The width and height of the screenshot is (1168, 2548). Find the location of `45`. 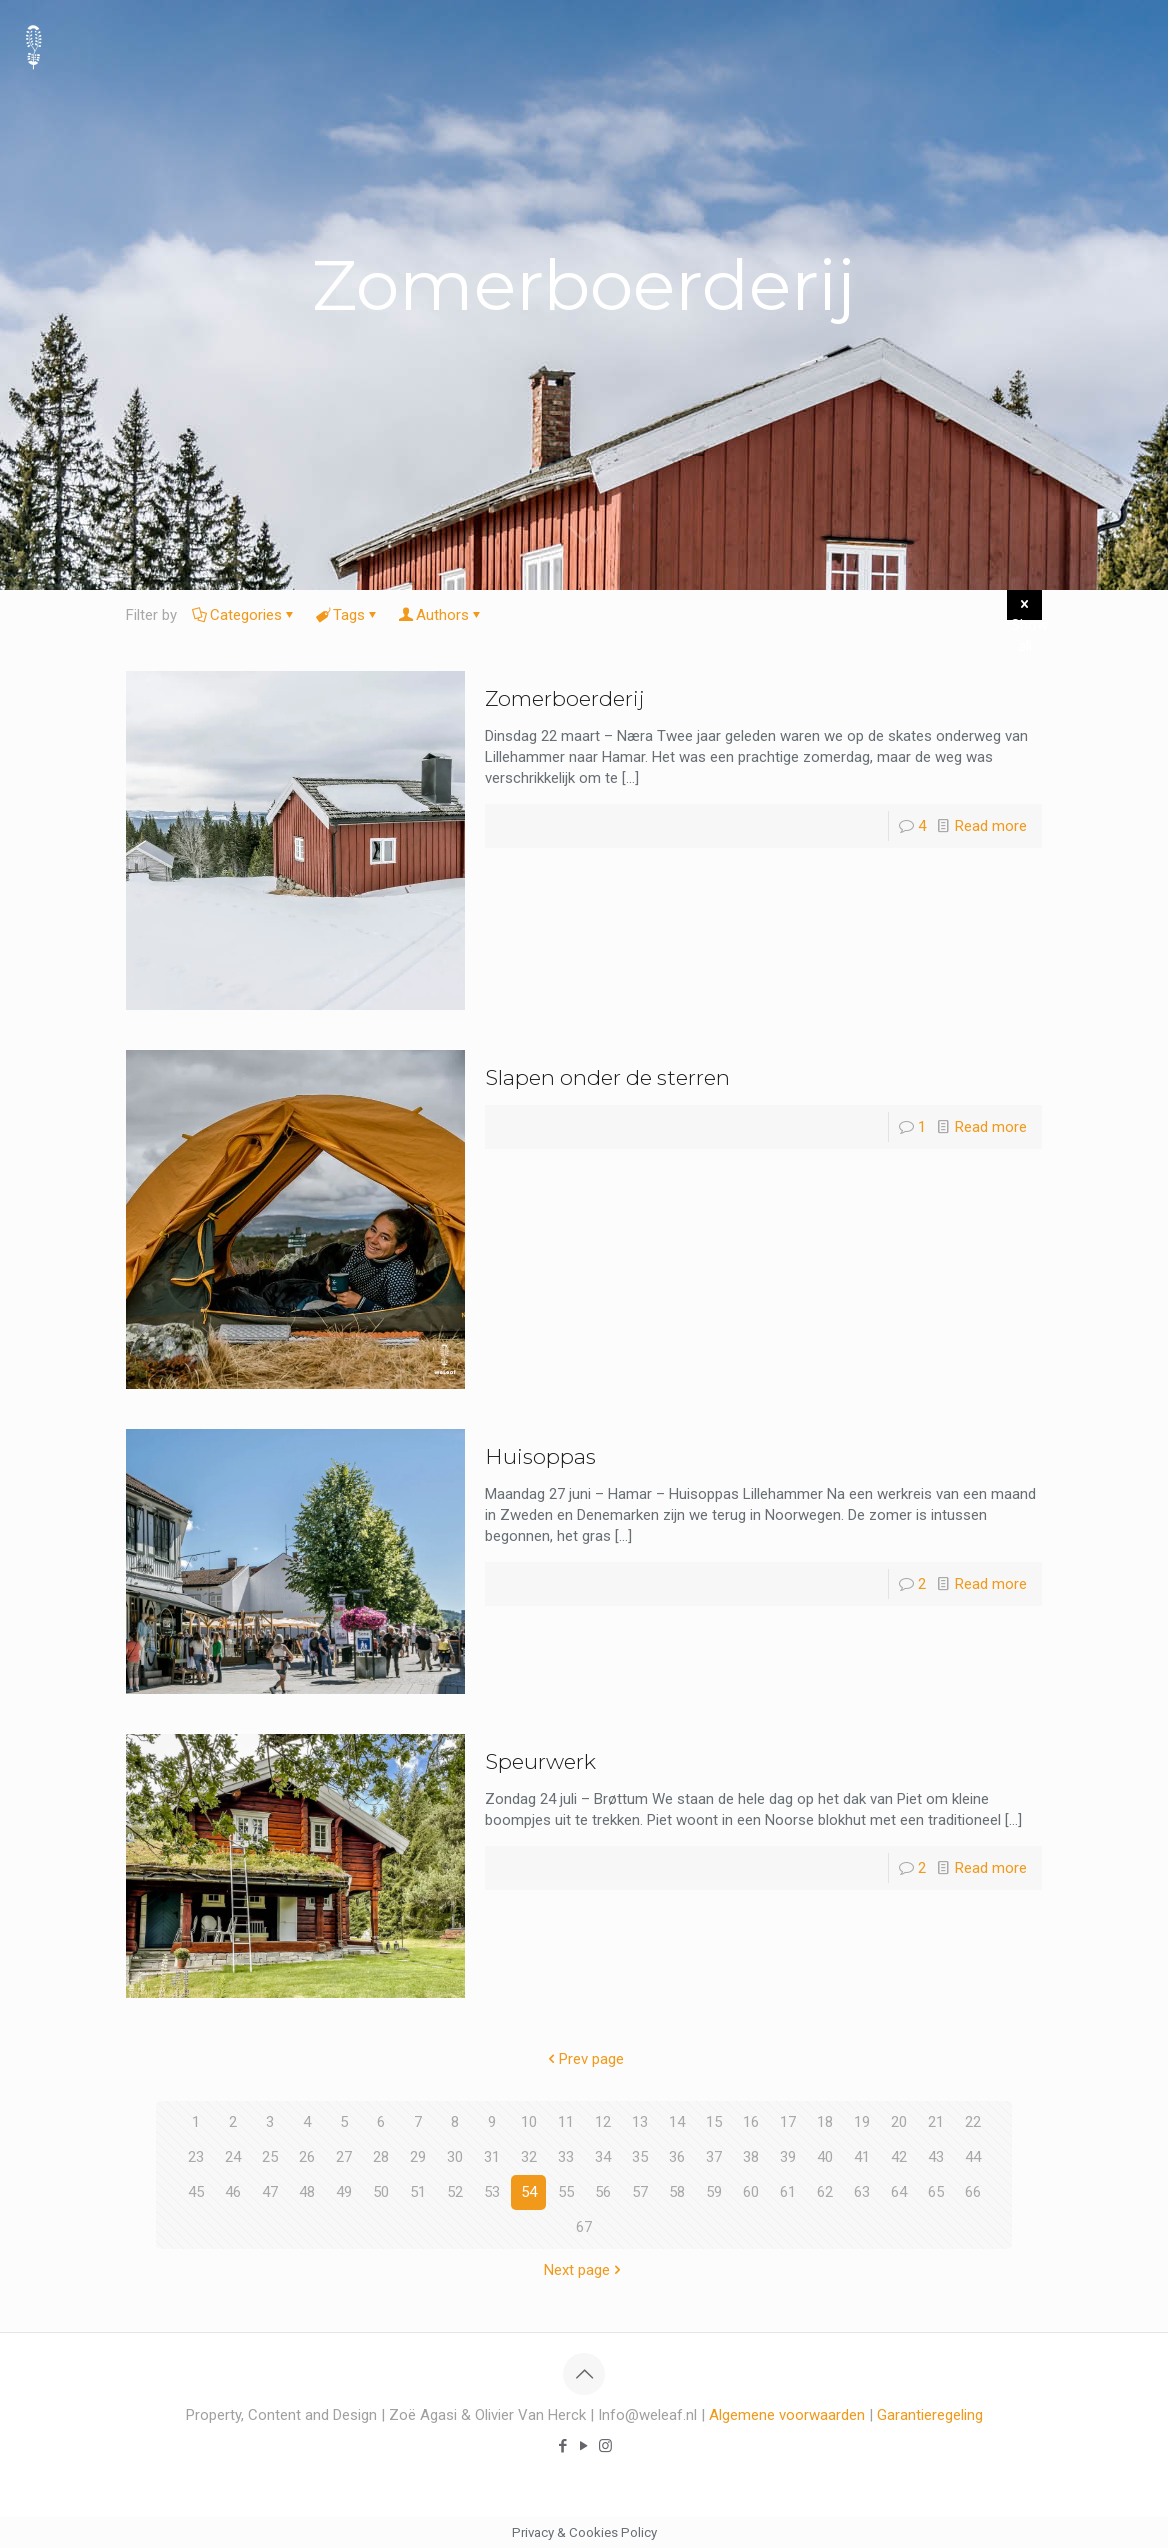

45 is located at coordinates (196, 2192).